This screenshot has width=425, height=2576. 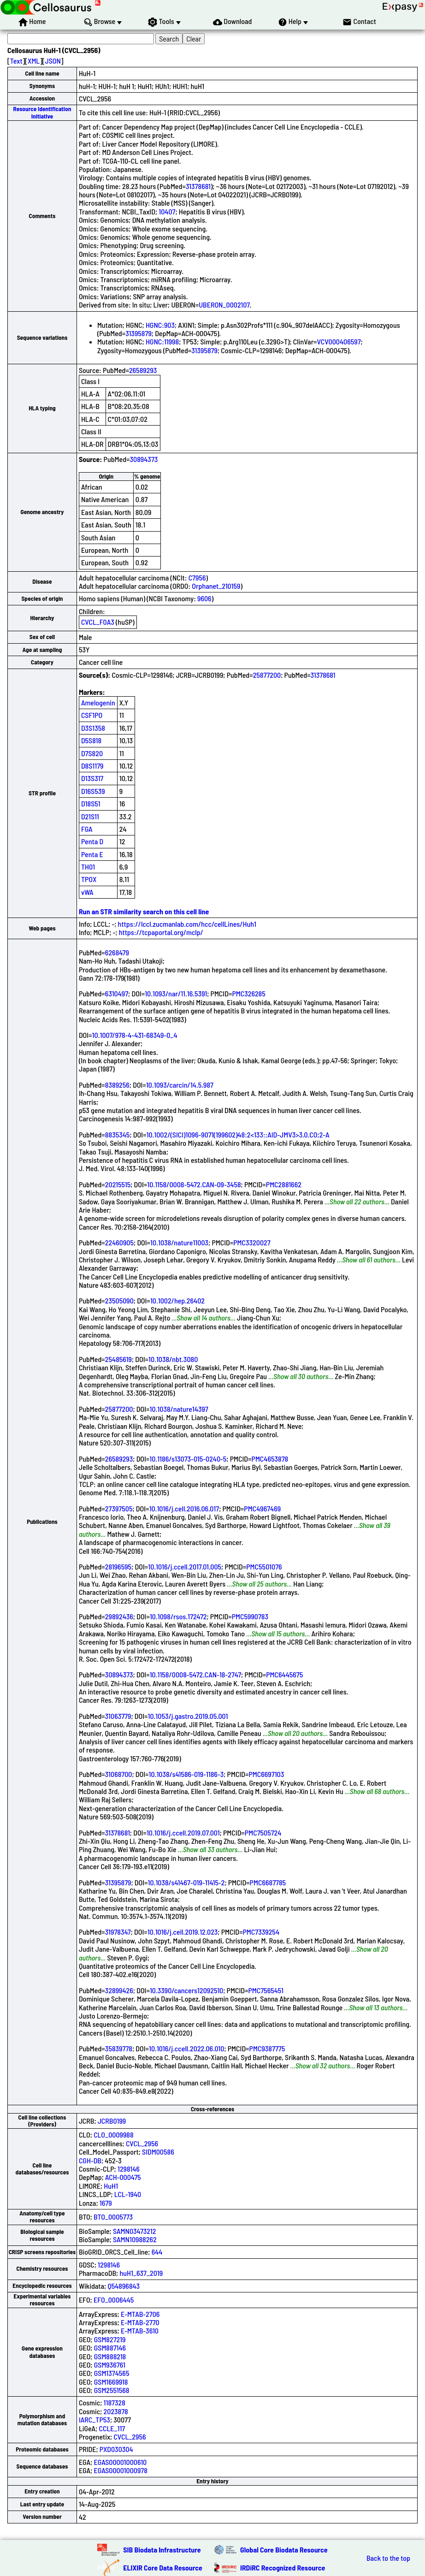 What do you see at coordinates (118, 1566) in the screenshot?
I see `28196595` at bounding box center [118, 1566].